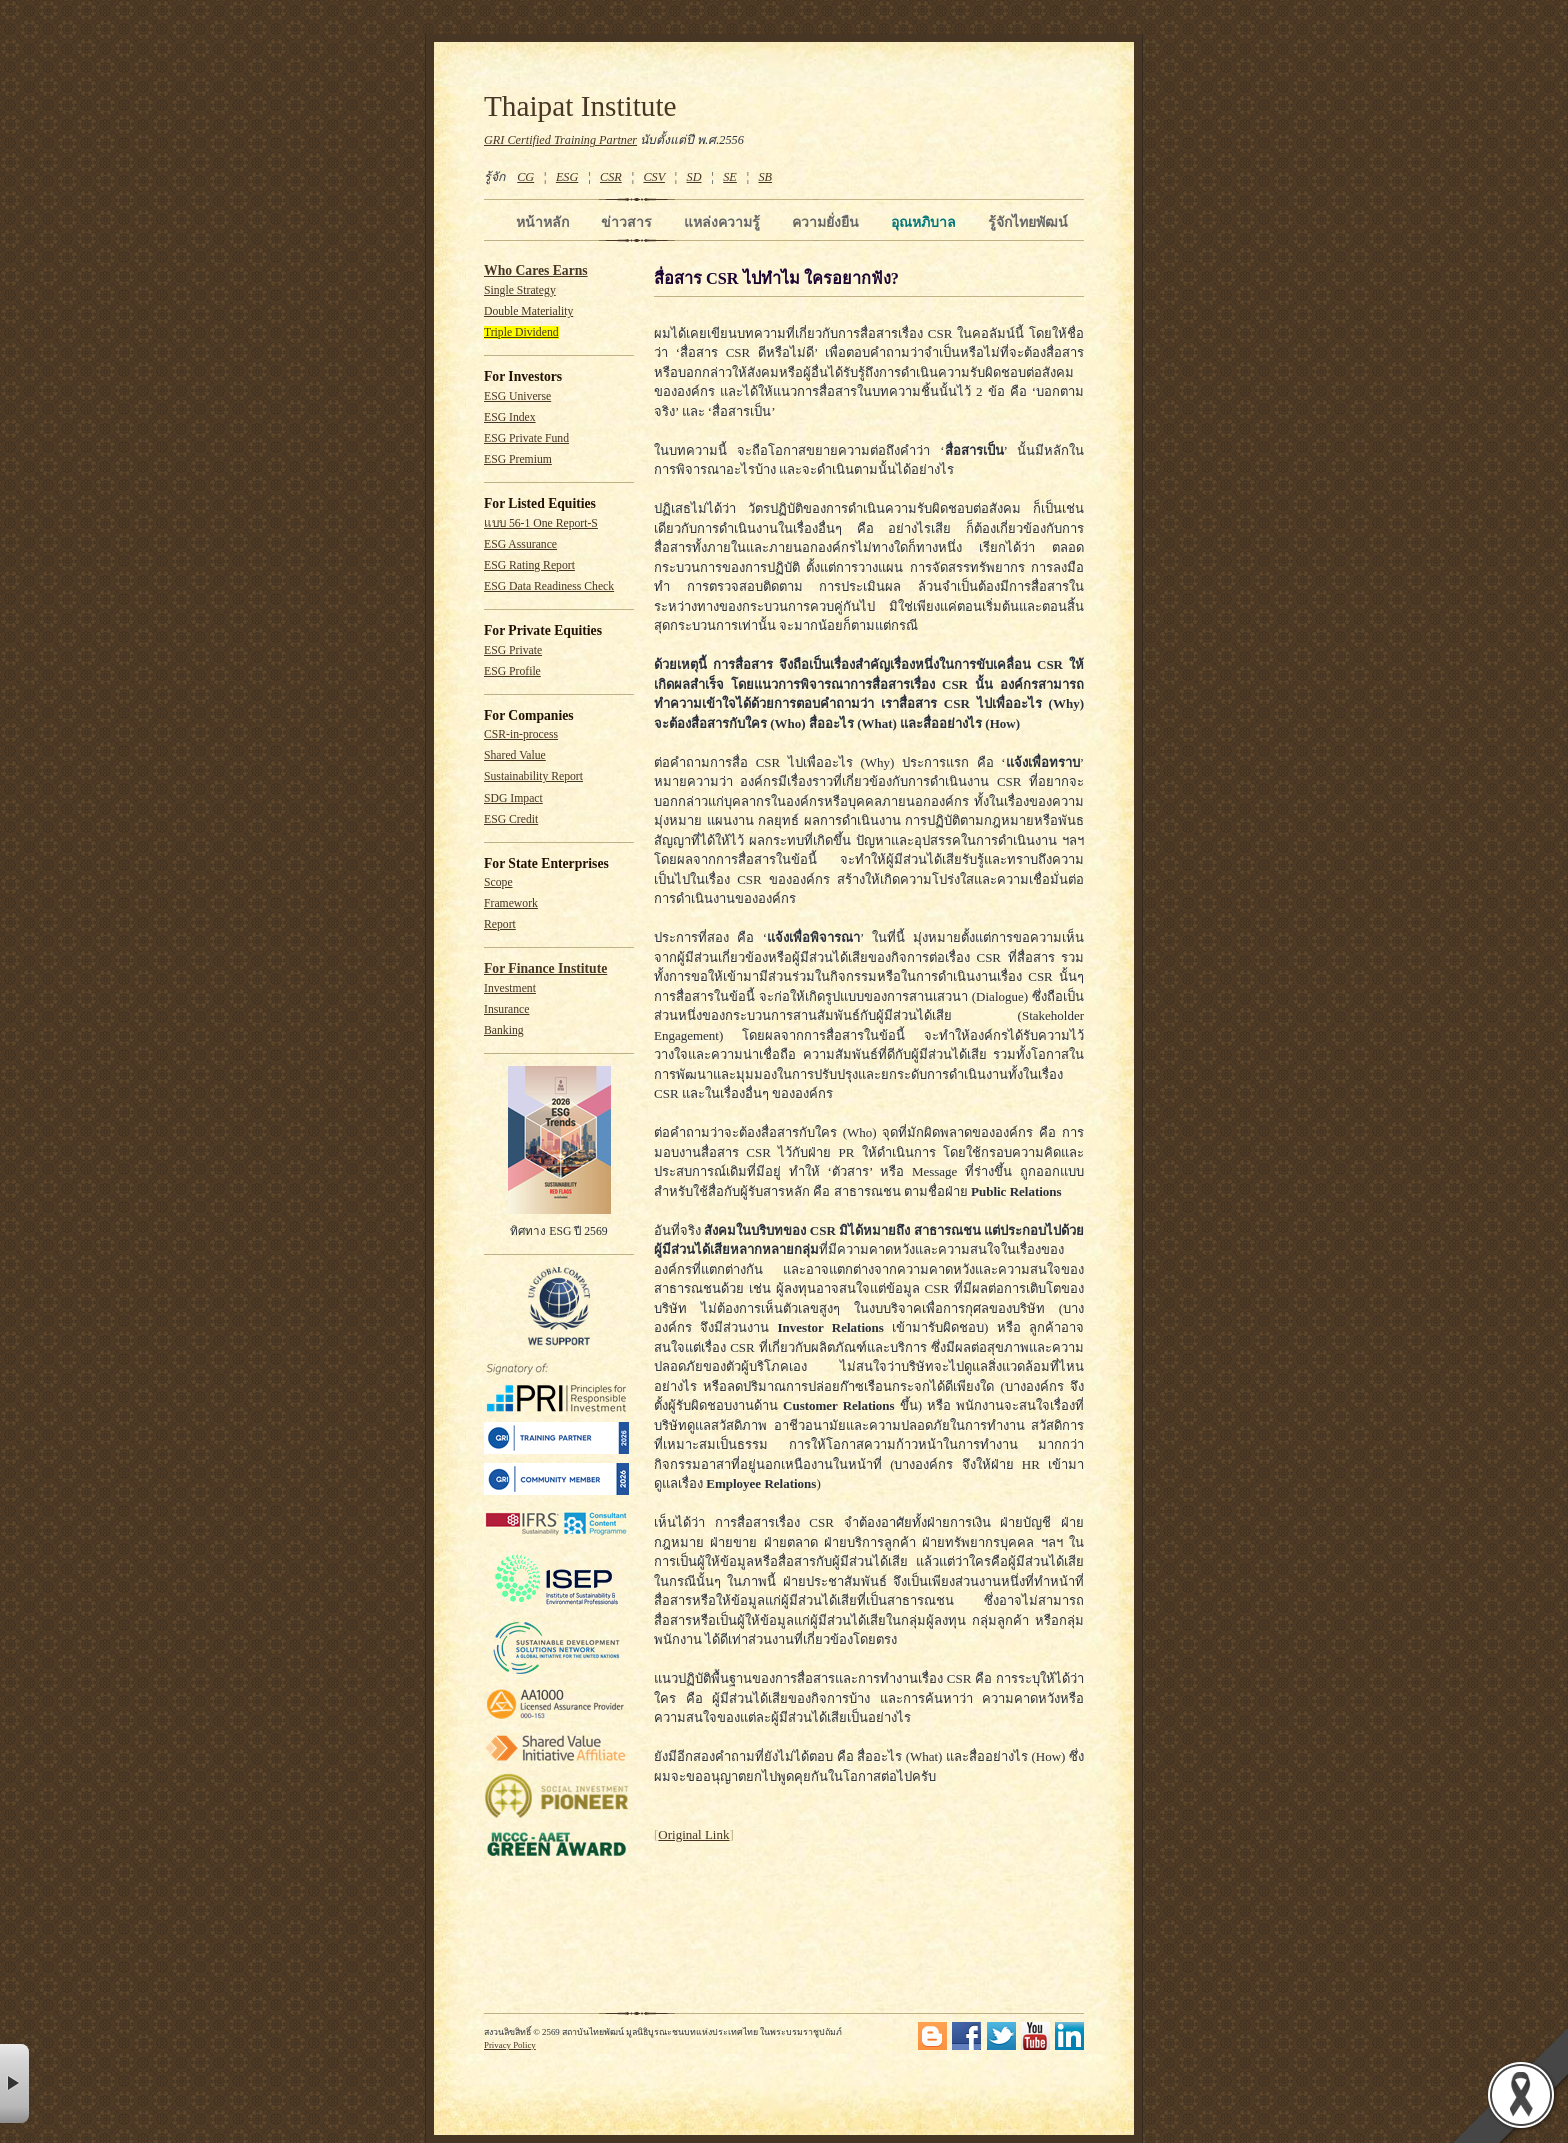 This screenshot has width=1568, height=2143. What do you see at coordinates (520, 290) in the screenshot?
I see `Single Strategy` at bounding box center [520, 290].